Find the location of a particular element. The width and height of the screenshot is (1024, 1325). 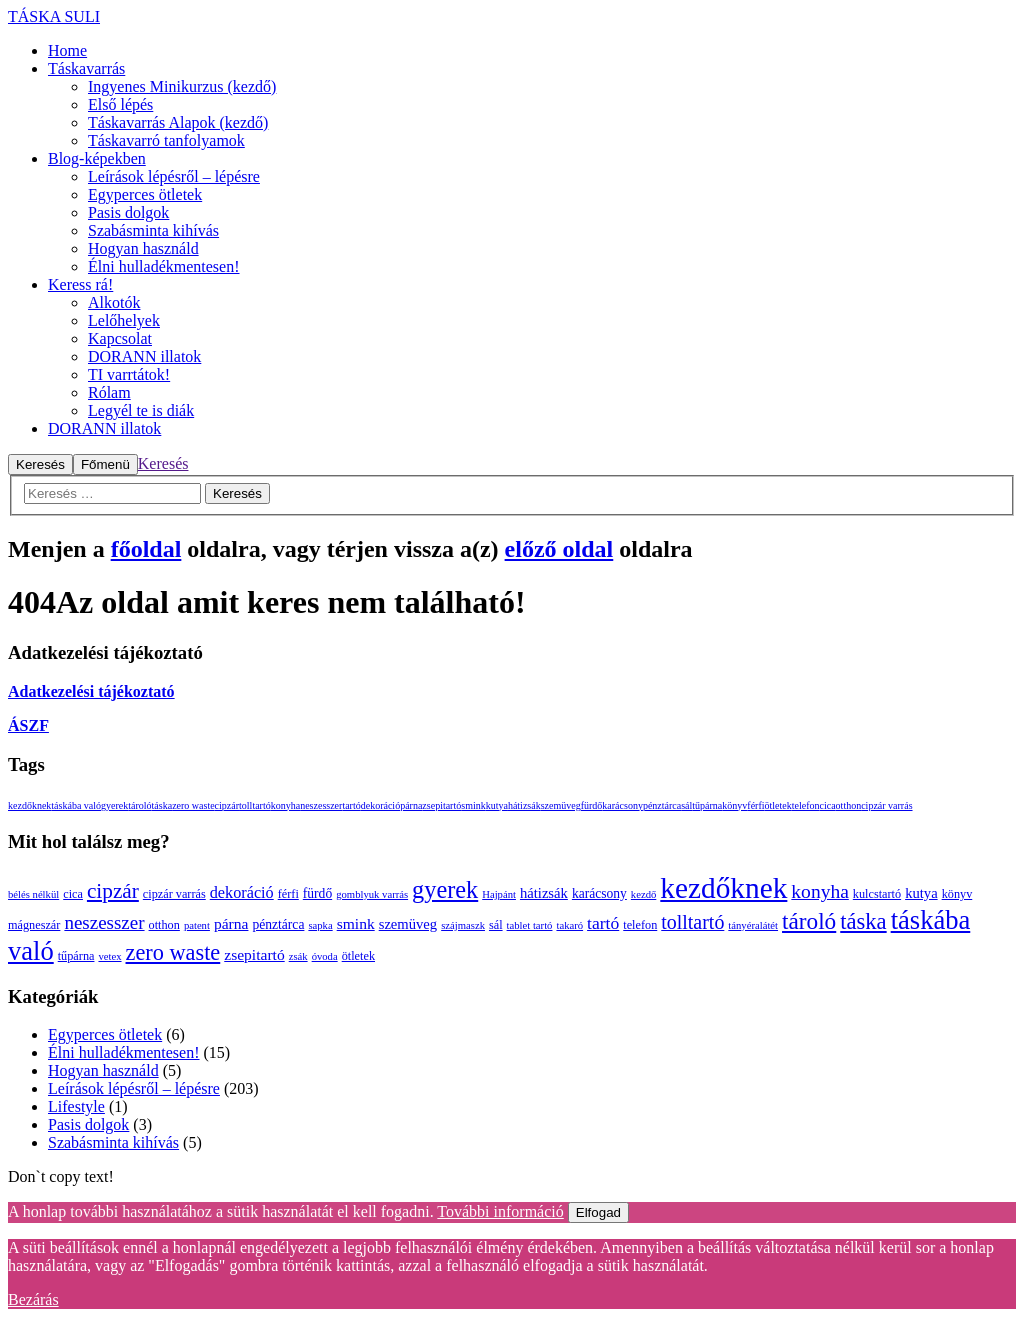

dekoráció [dekoráció (7 elem)] is located at coordinates (242, 893).